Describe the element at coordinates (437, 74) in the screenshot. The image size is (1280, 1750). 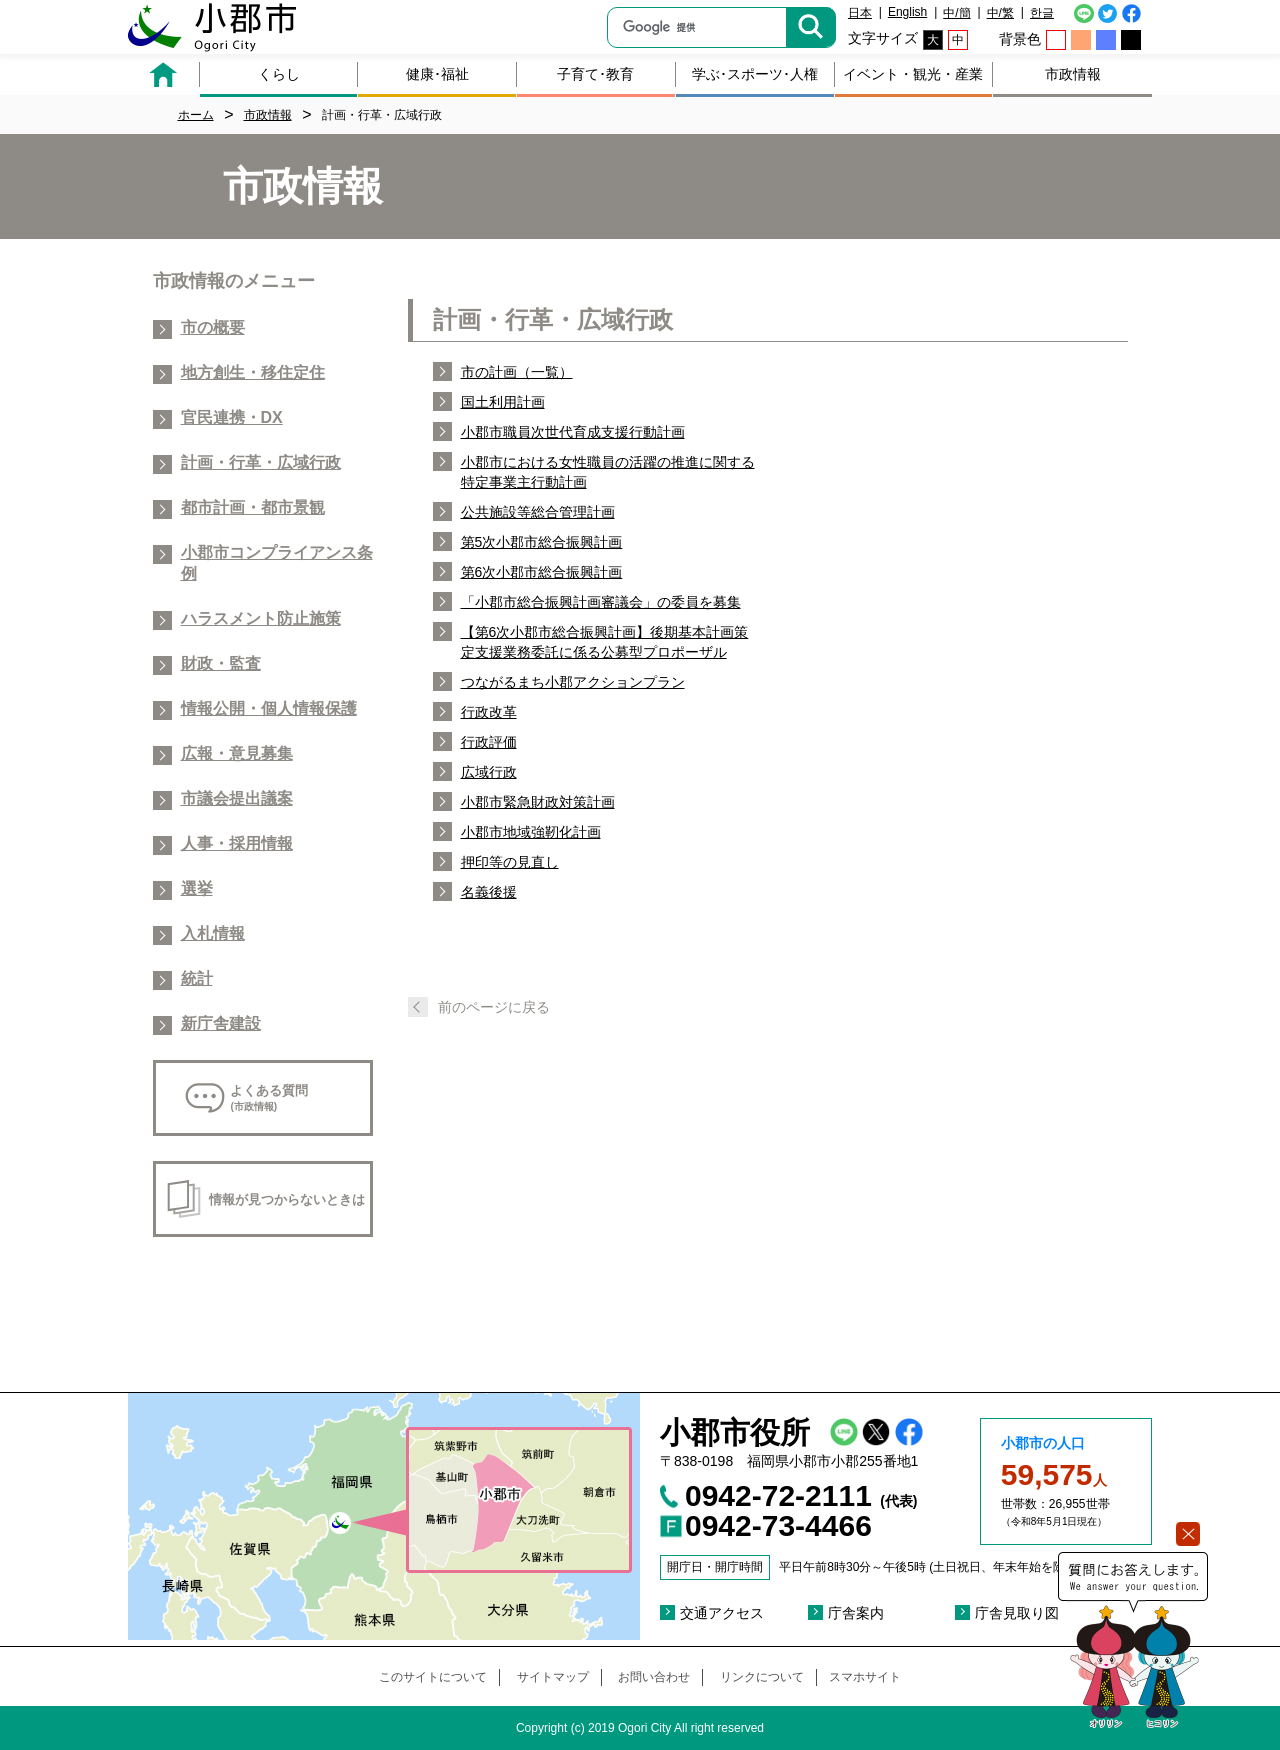
I see `健康･福祉` at that location.